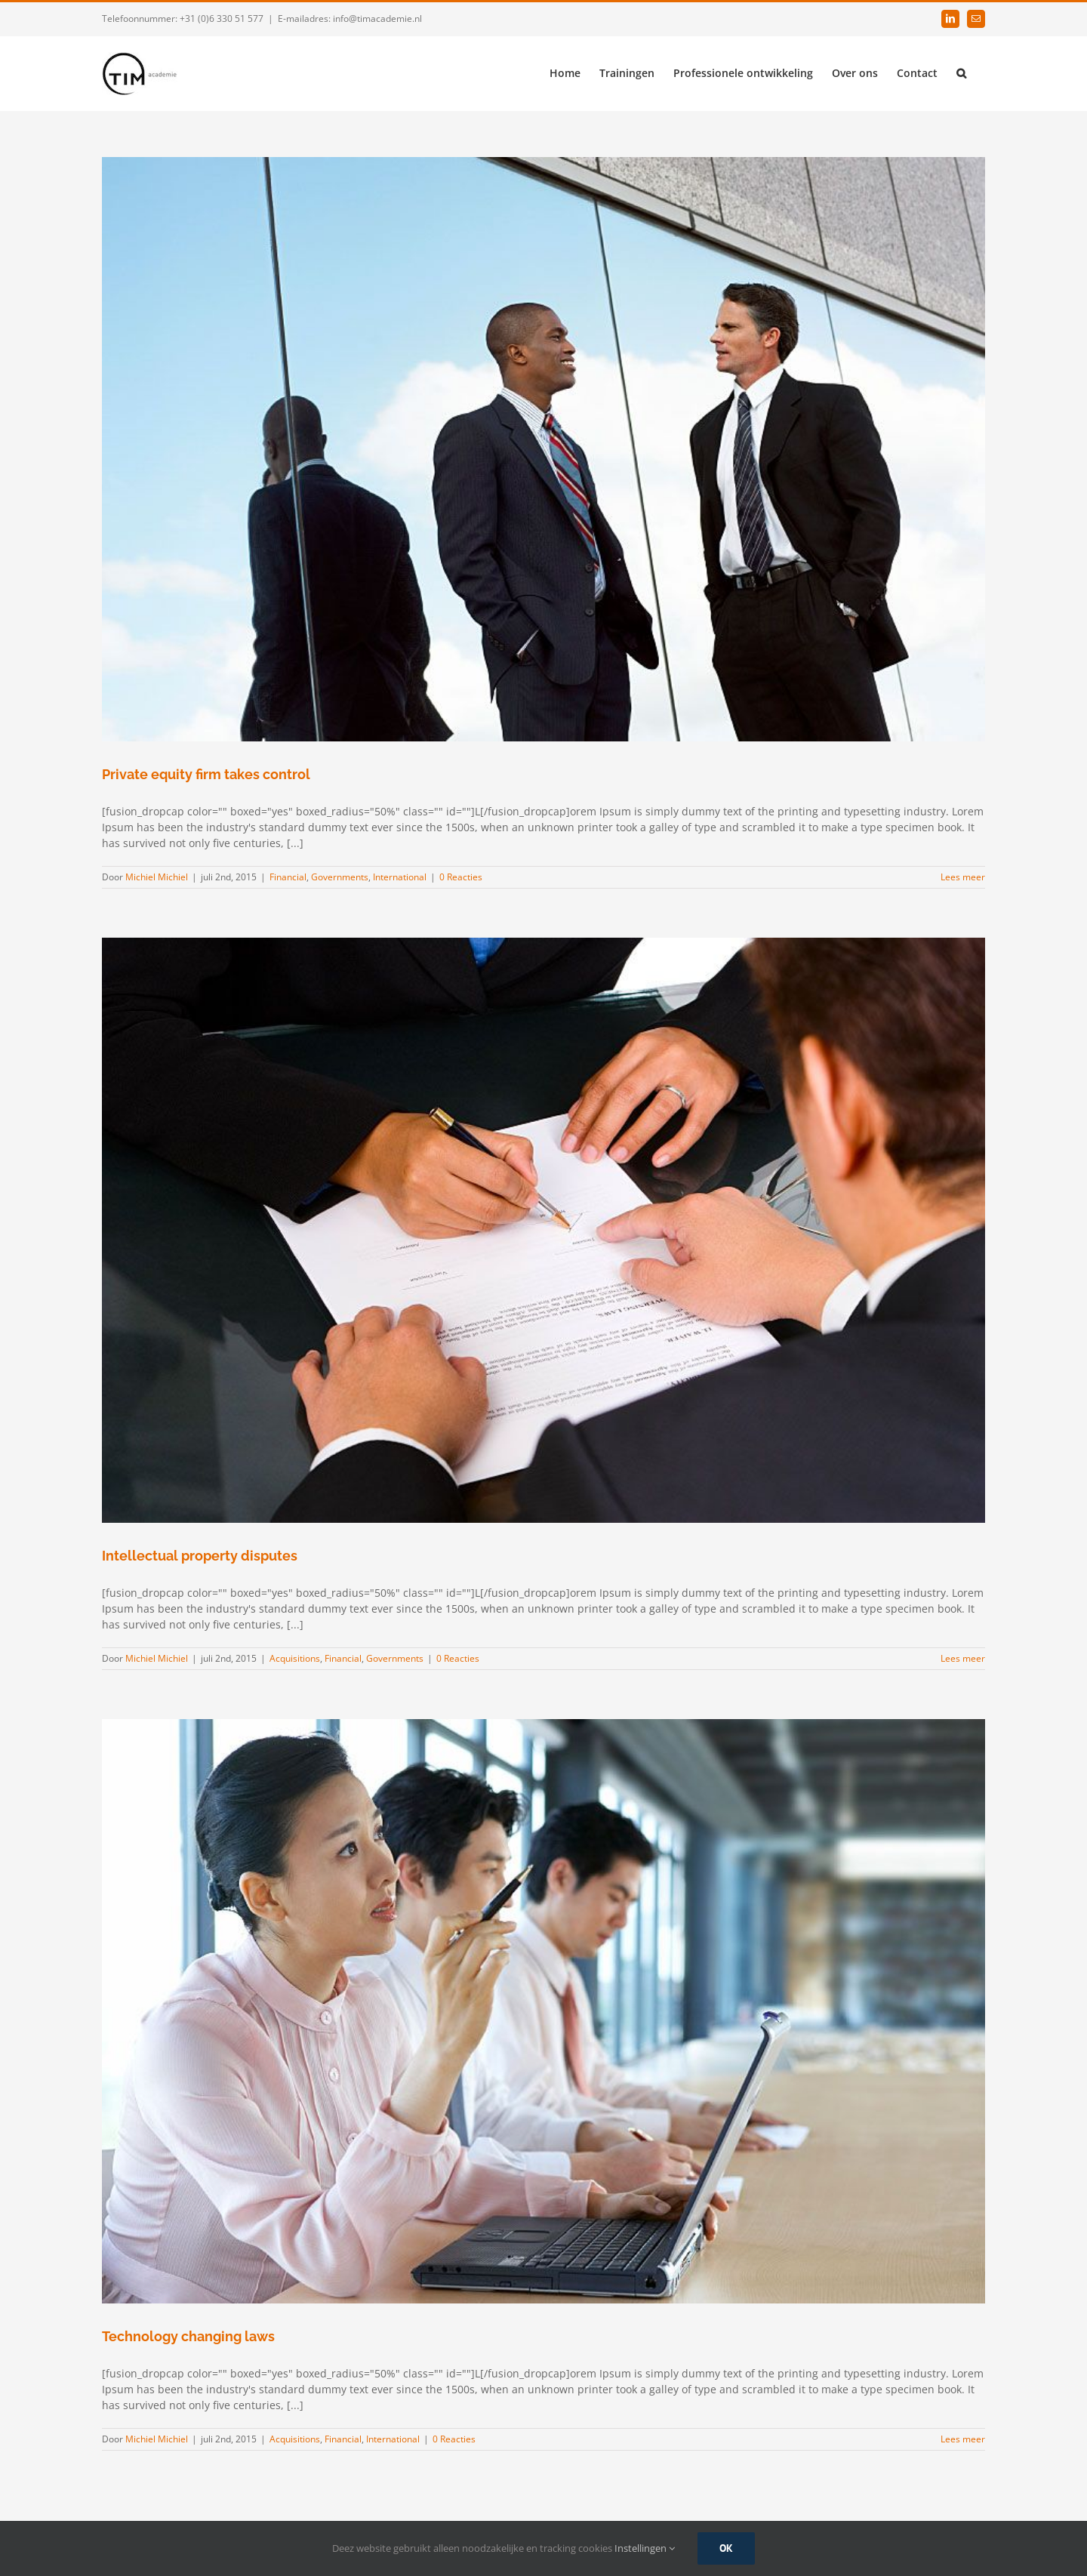  Describe the element at coordinates (156, 876) in the screenshot. I see `Michiel Michiel` at that location.